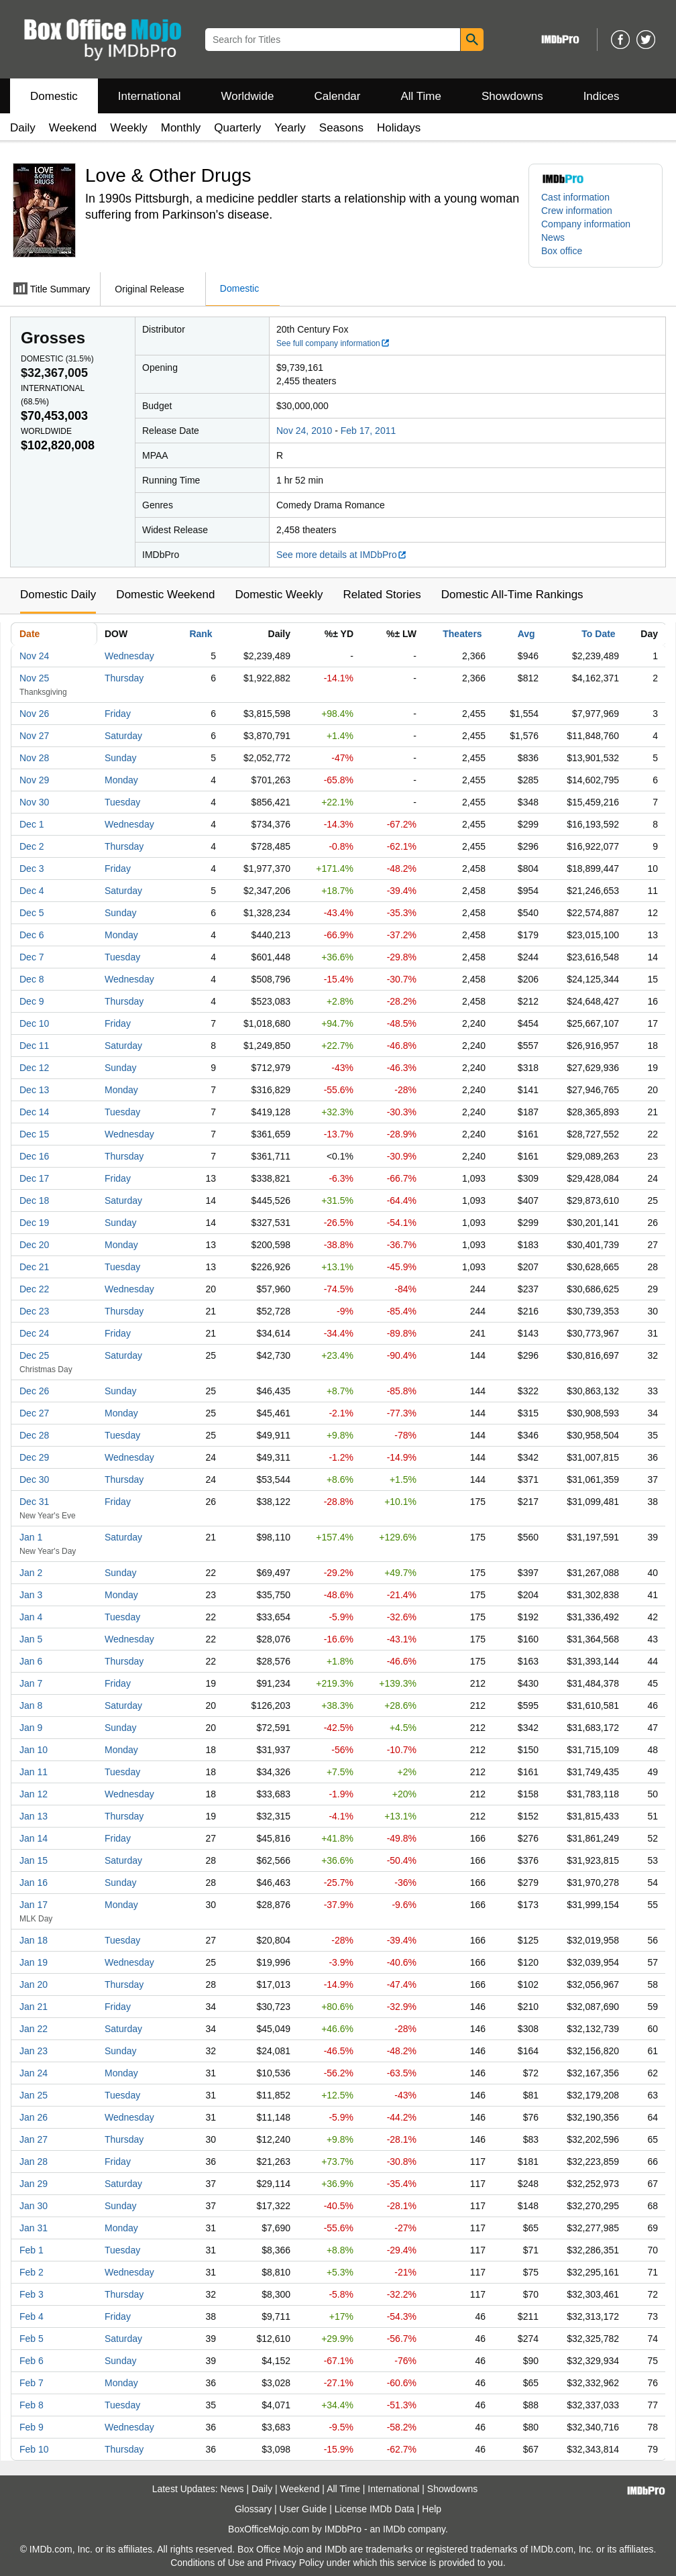 This screenshot has width=676, height=2576. I want to click on Cast information, so click(575, 197).